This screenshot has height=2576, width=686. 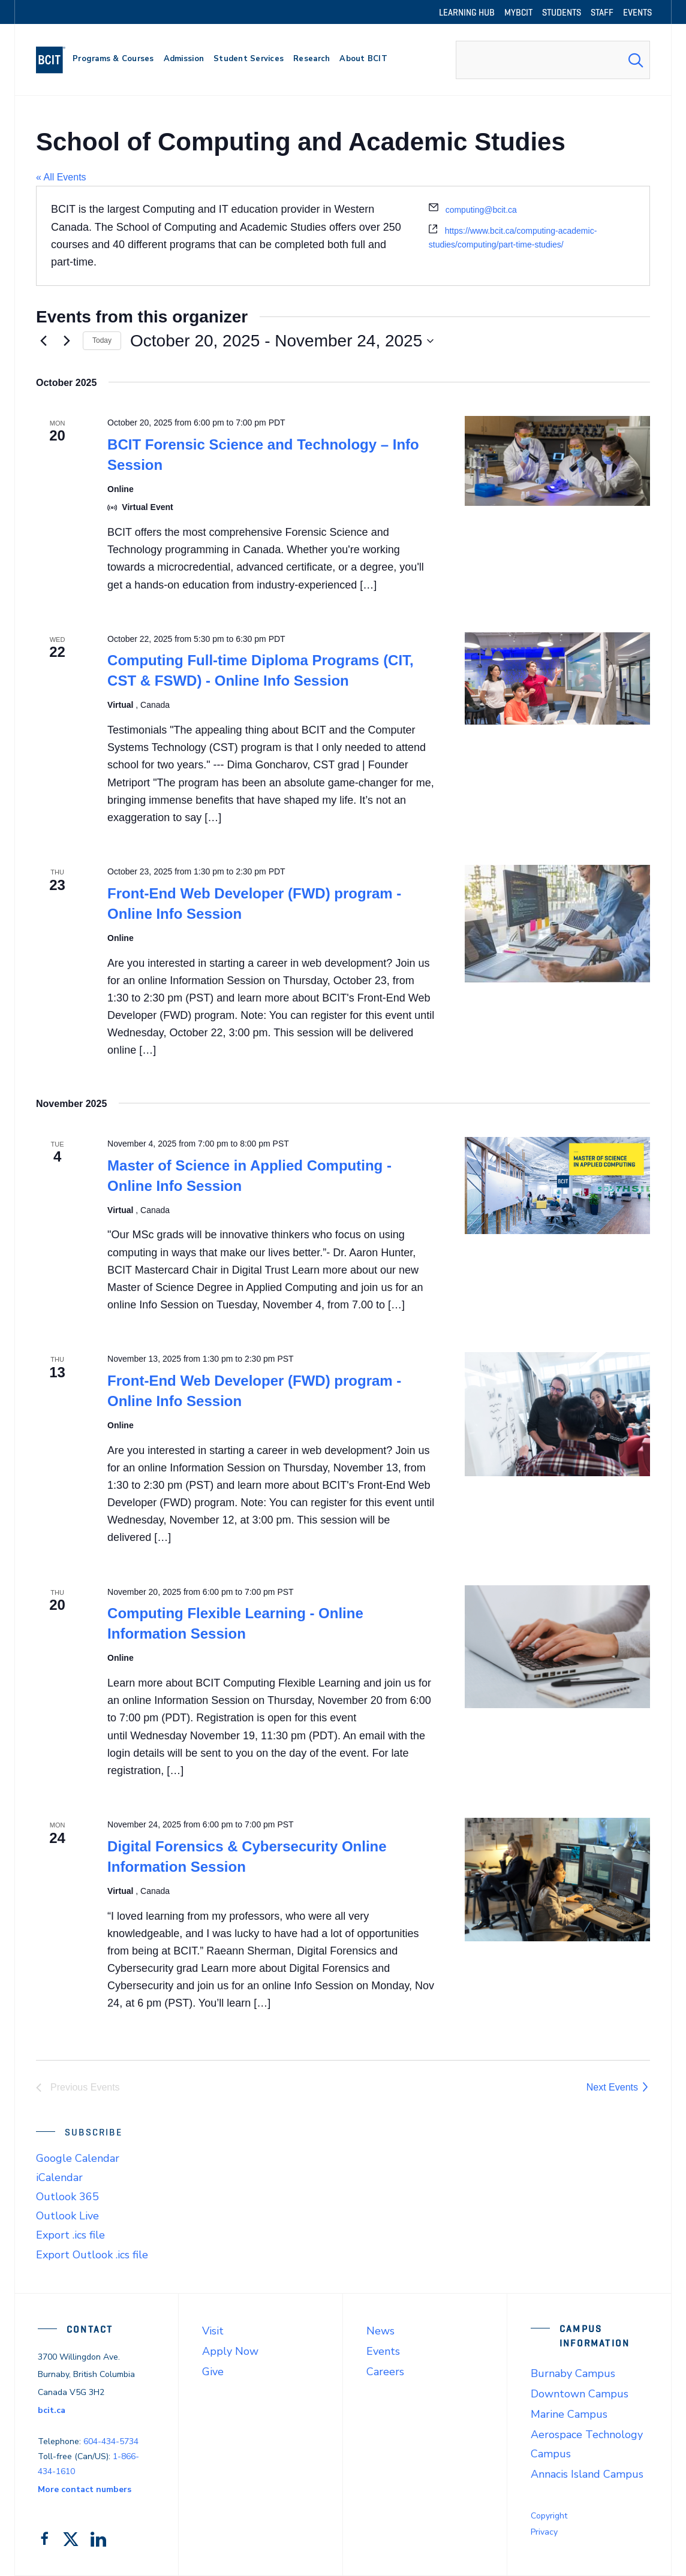 I want to click on [Next Events], so click(x=66, y=341).